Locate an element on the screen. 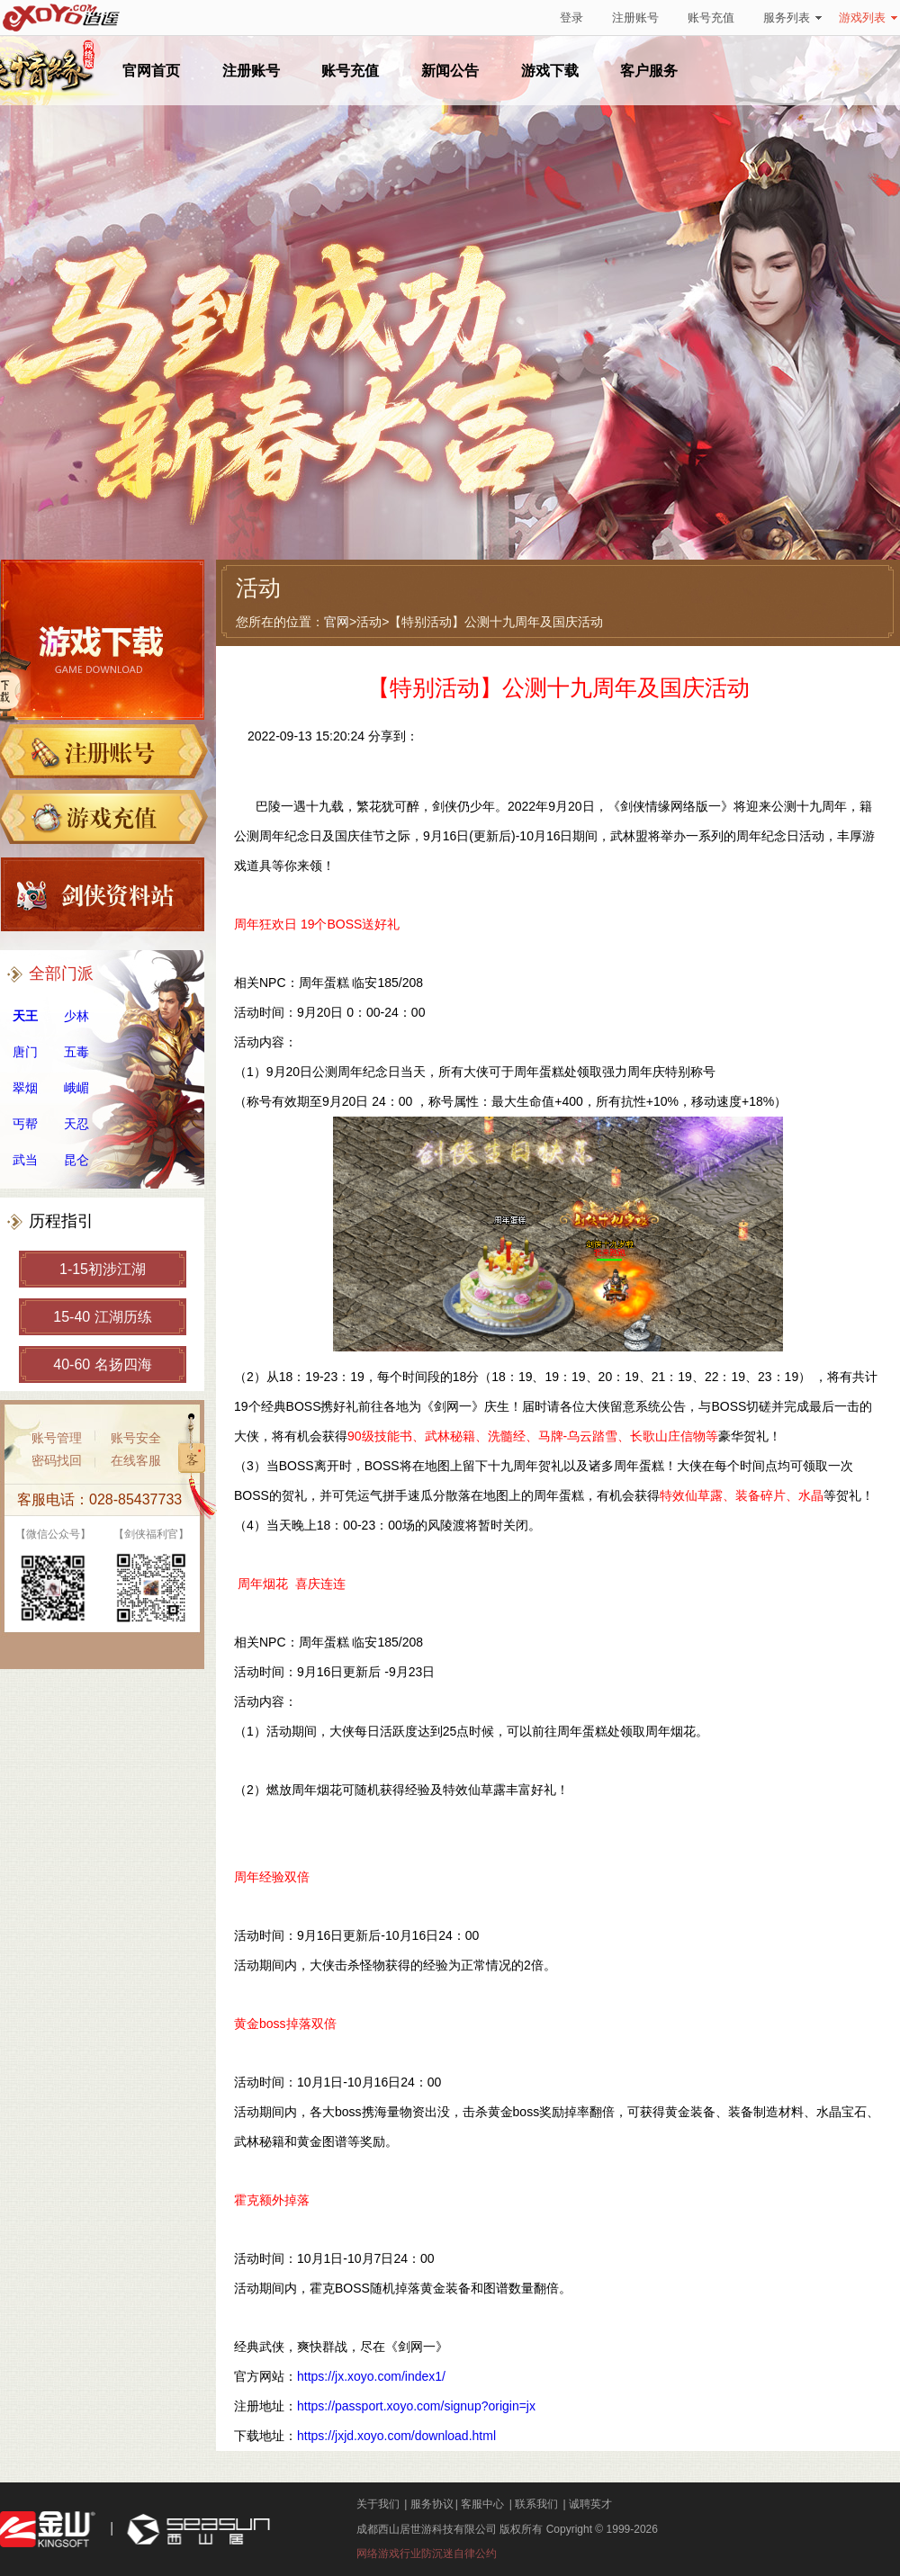  昆仑 is located at coordinates (76, 1160).